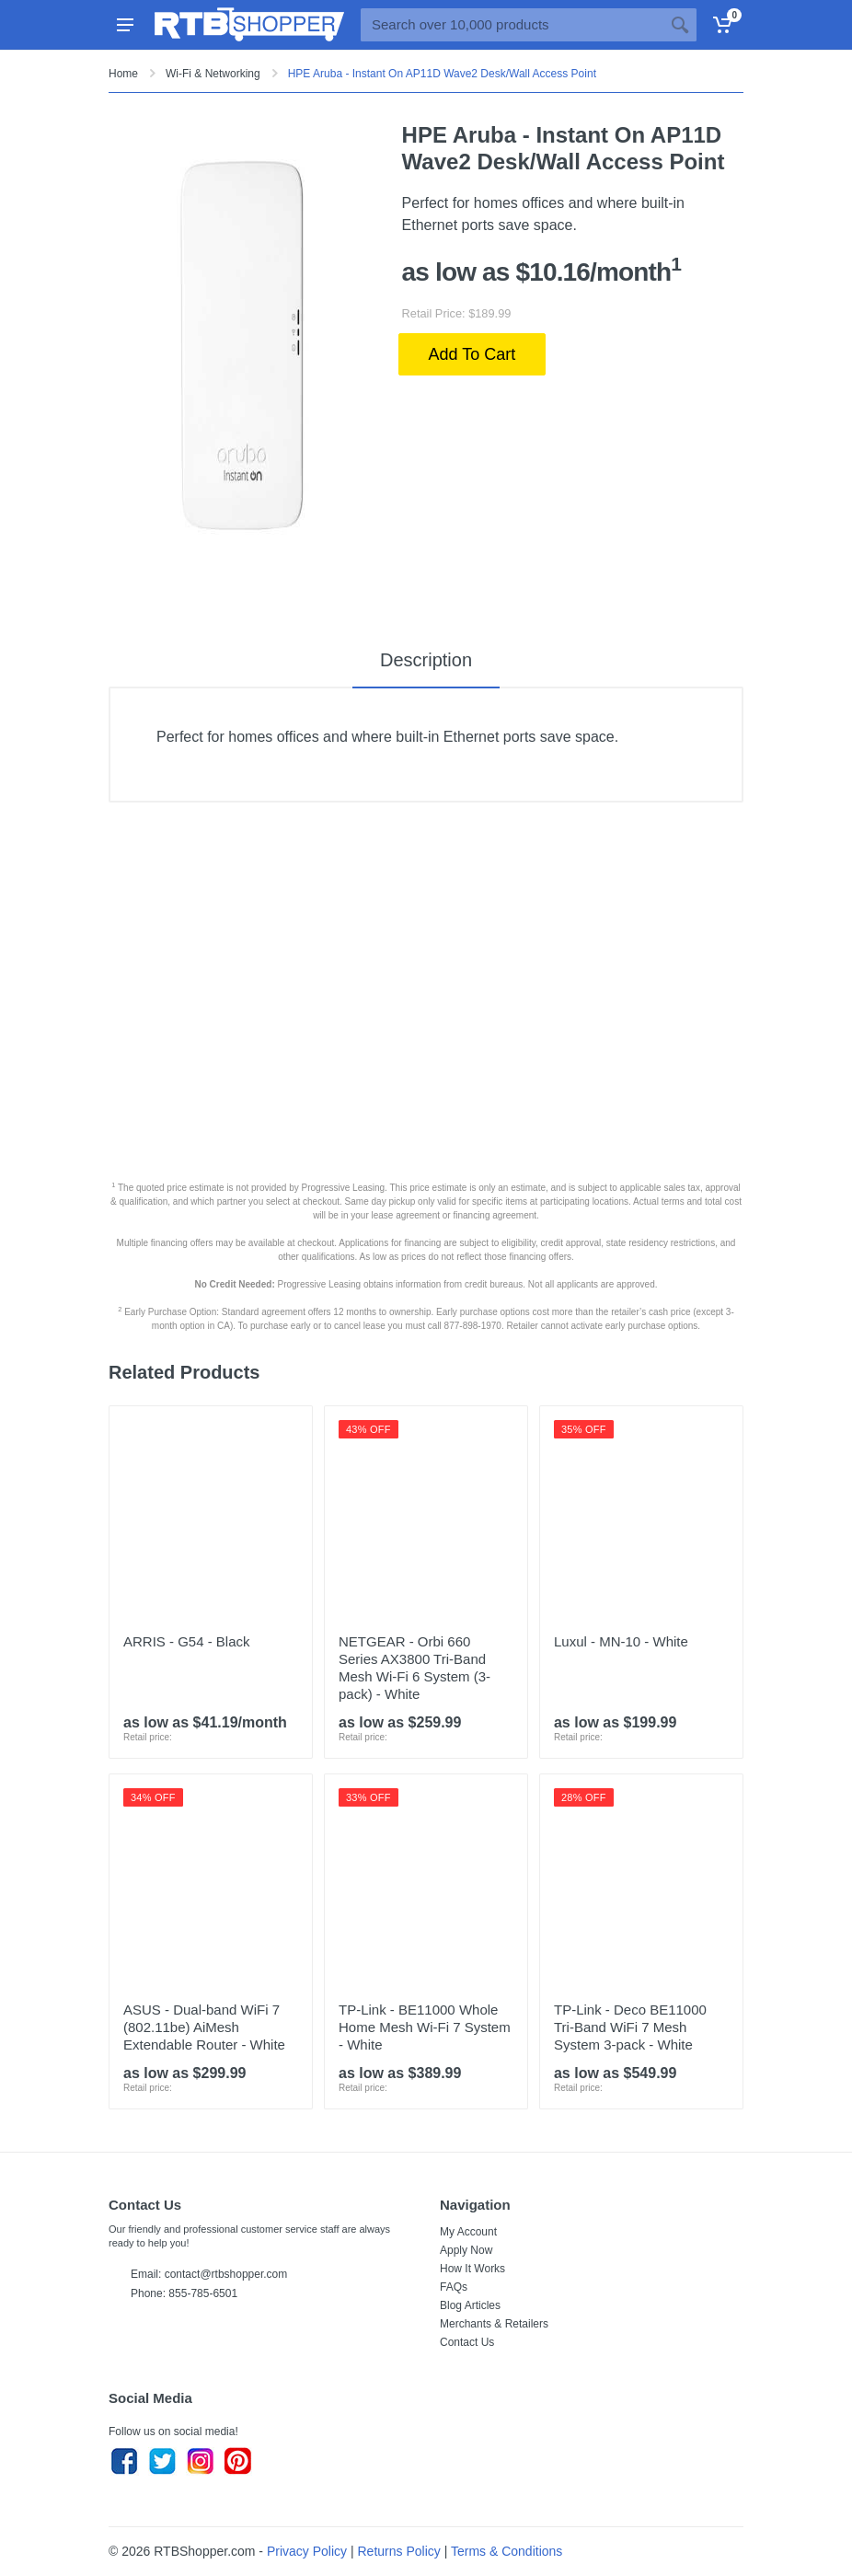 The image size is (852, 2576). Describe the element at coordinates (470, 2305) in the screenshot. I see `Blog Articles` at that location.